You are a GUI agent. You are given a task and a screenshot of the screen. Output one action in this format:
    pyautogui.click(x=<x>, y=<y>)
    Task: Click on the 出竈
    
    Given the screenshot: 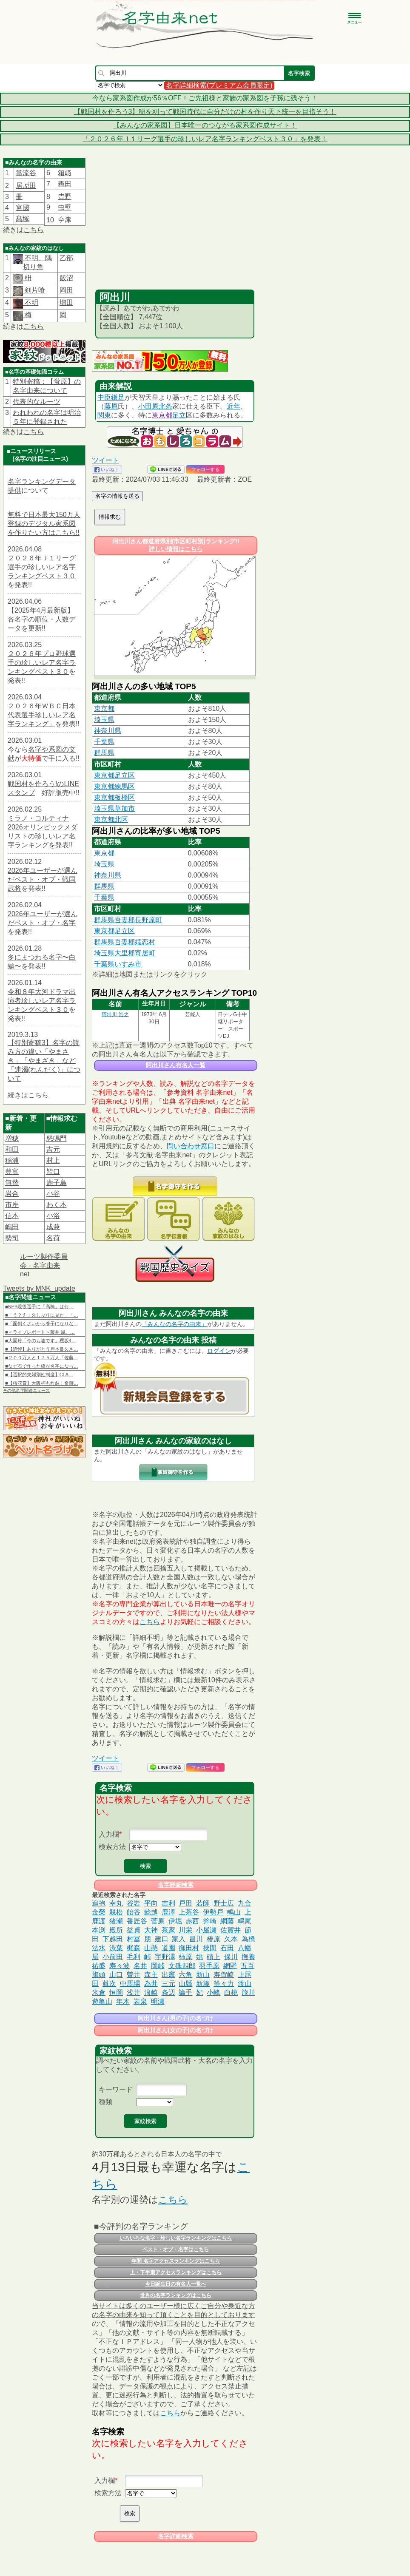 What is the action you would take?
    pyautogui.click(x=168, y=1974)
    